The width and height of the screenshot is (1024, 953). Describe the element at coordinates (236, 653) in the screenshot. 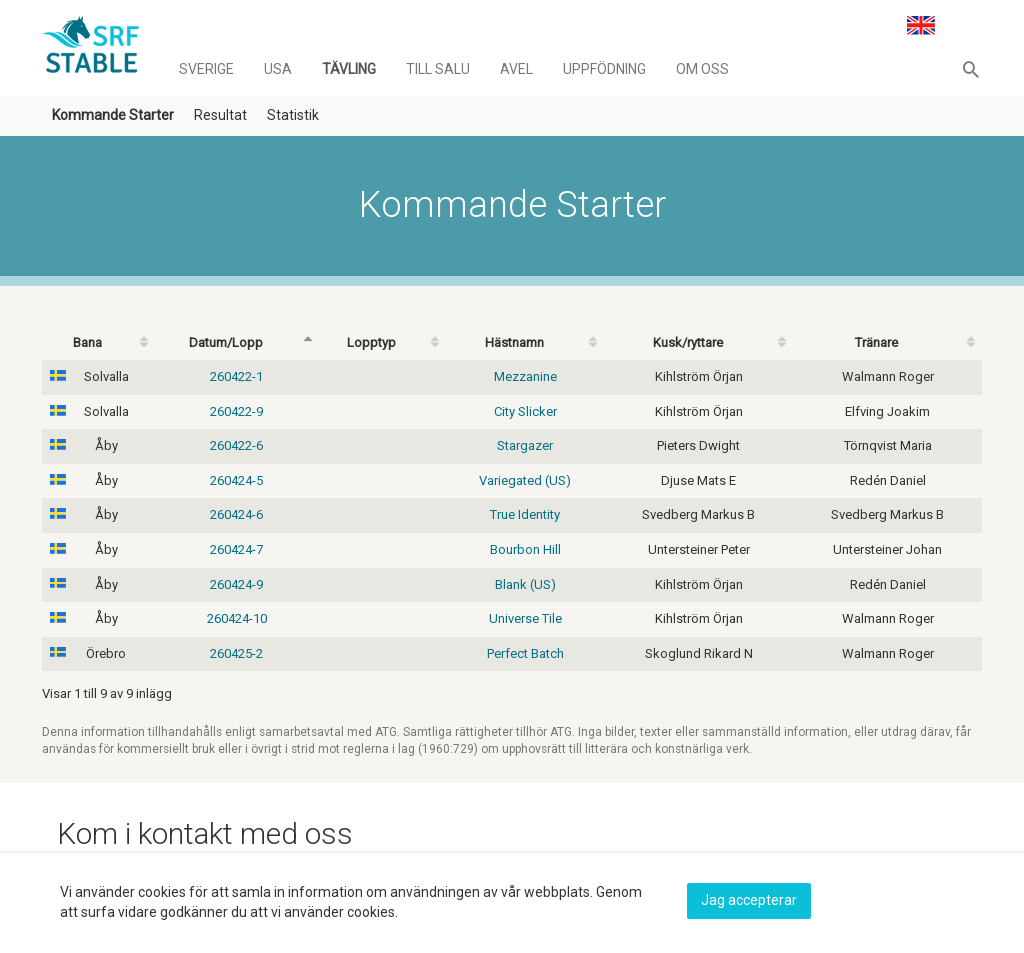

I see `260425-2` at that location.